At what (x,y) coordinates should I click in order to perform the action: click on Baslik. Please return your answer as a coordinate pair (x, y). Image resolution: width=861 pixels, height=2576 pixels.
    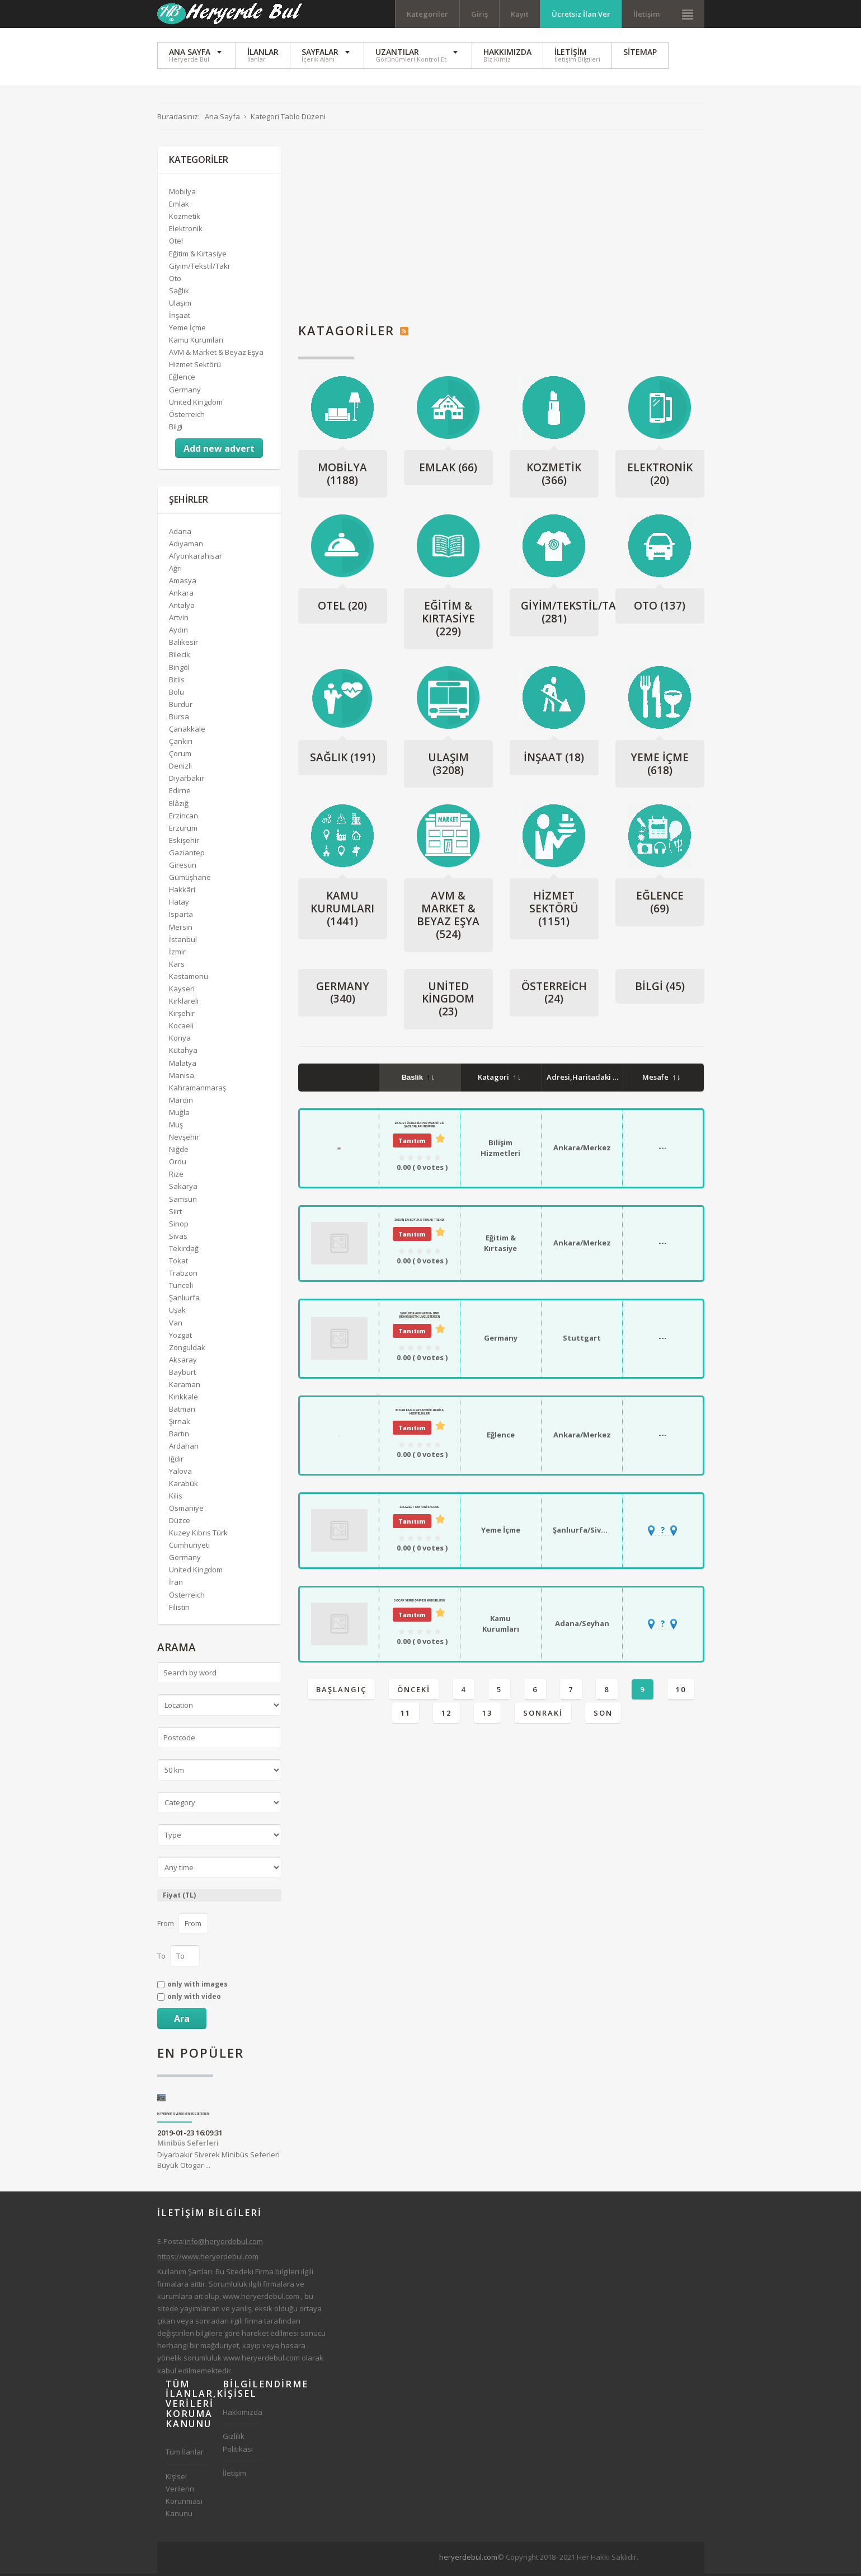
    Looking at the image, I should click on (418, 1080).